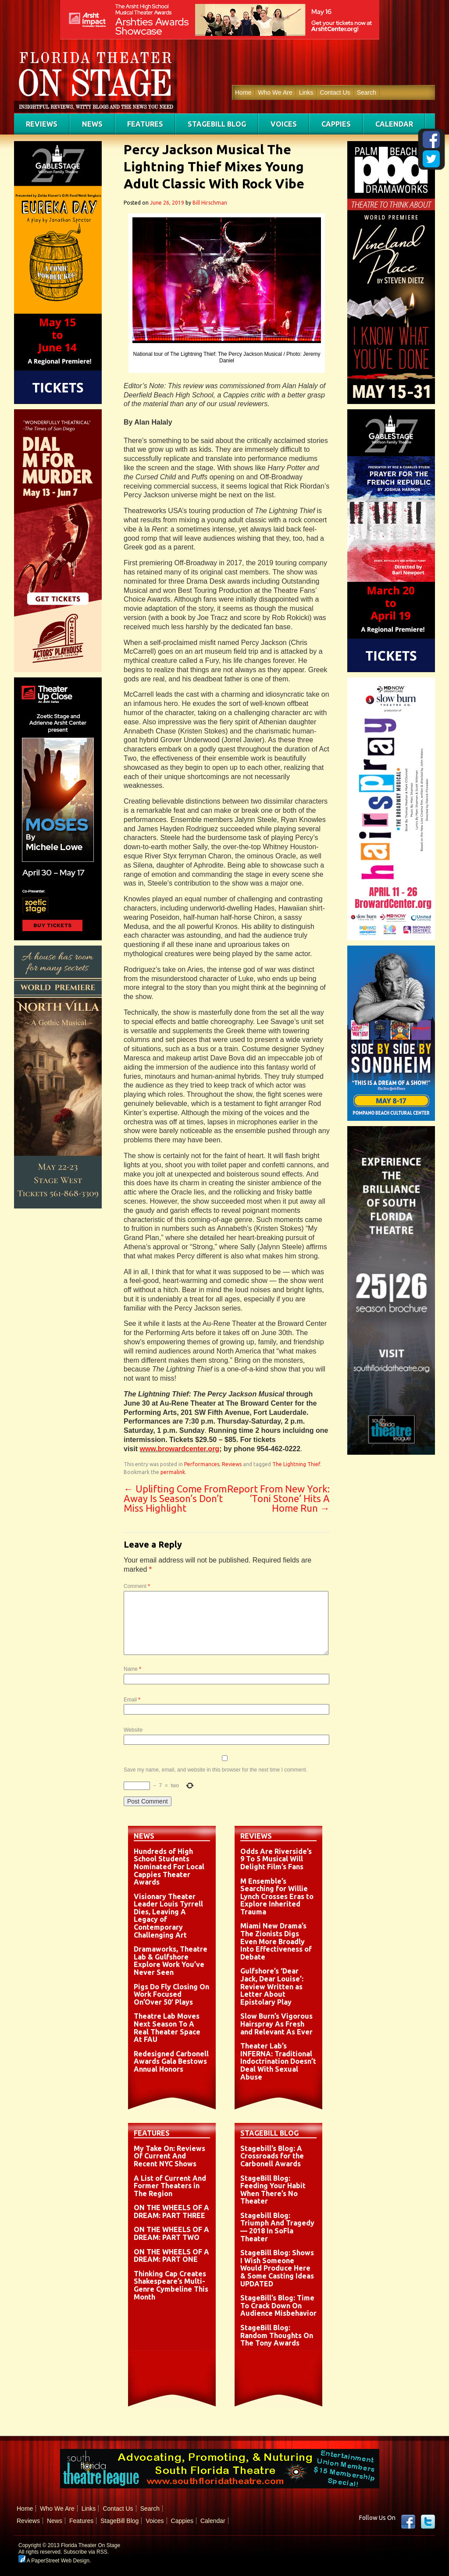  What do you see at coordinates (171, 2061) in the screenshot?
I see `Redesigned Carbonell Awards Gala Bestows Annual Honors` at bounding box center [171, 2061].